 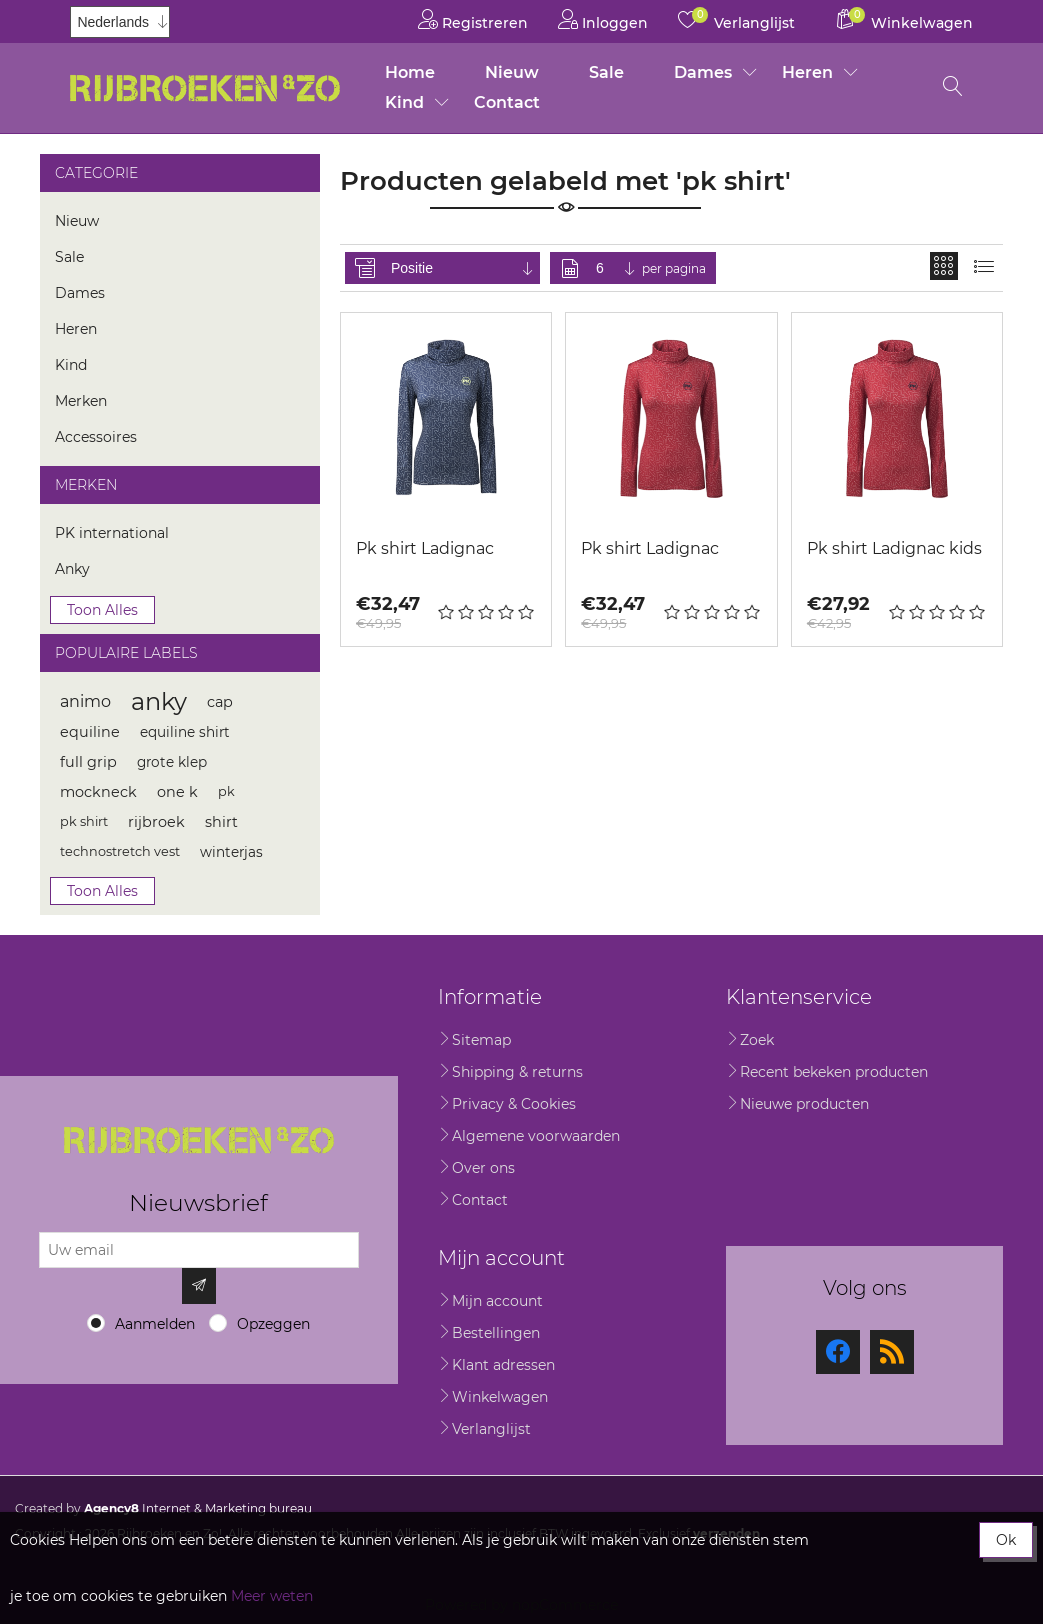 I want to click on one k, so click(x=177, y=792).